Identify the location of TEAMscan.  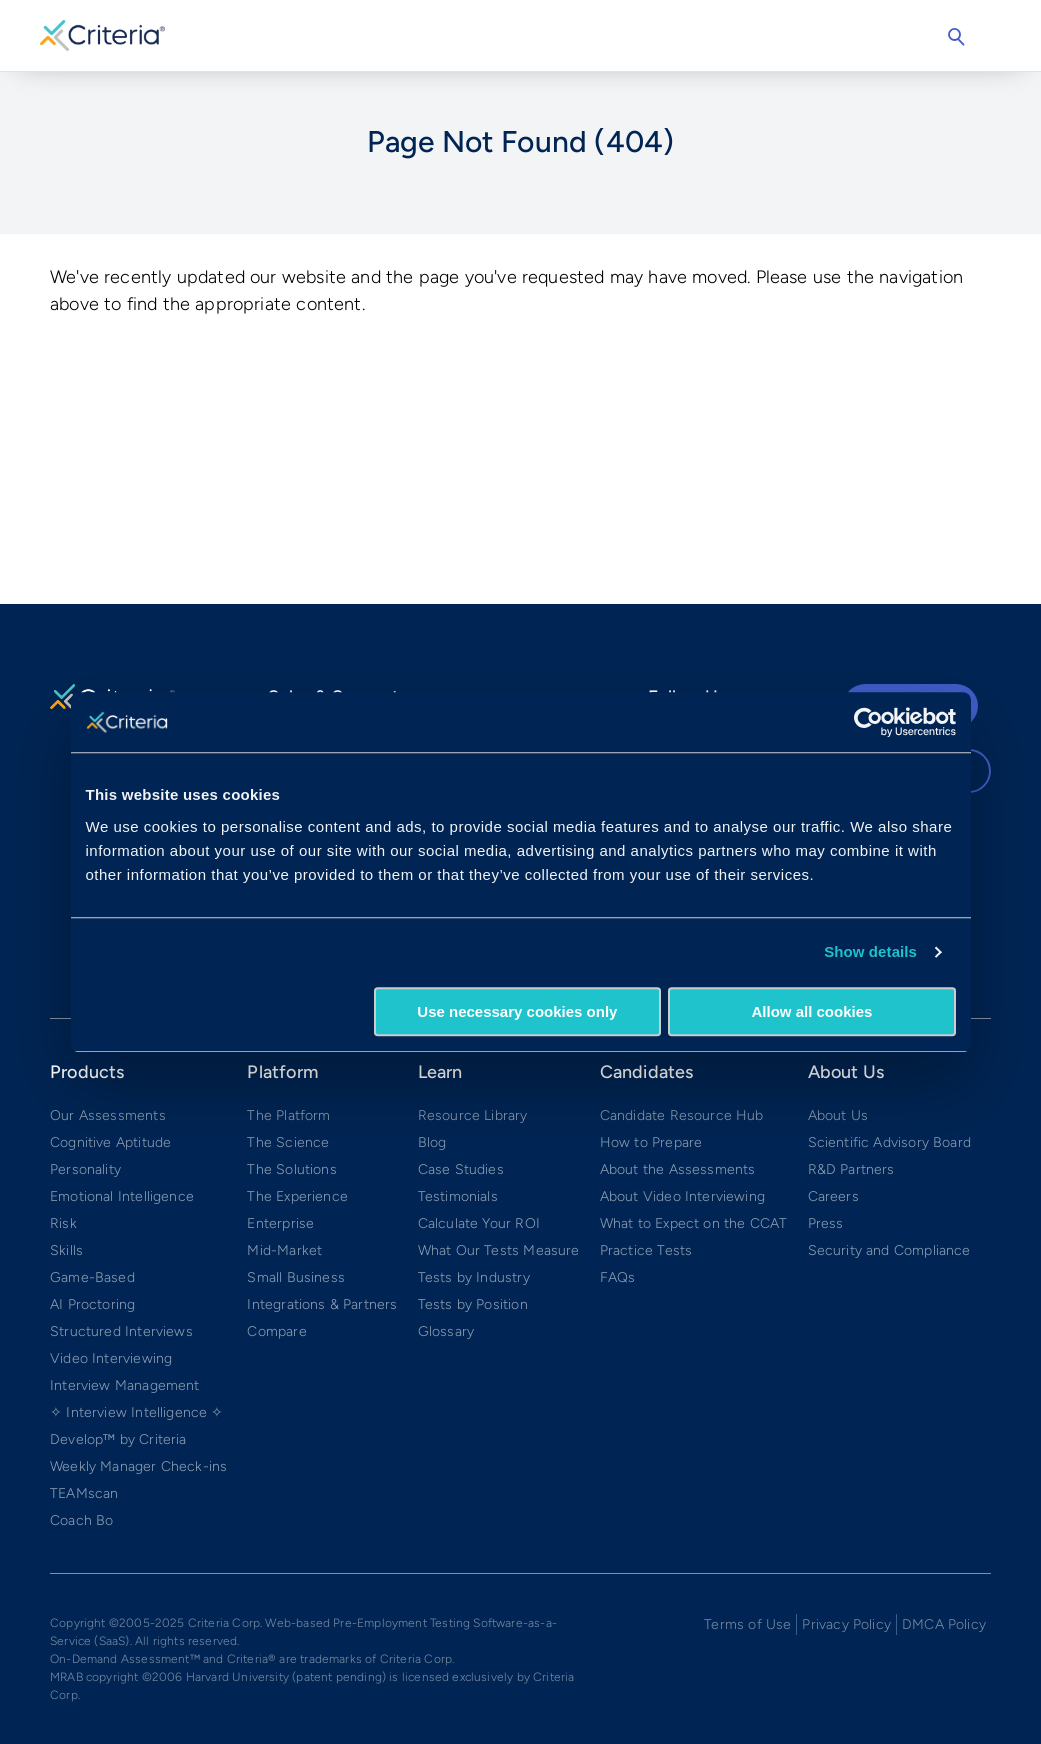
(84, 1493).